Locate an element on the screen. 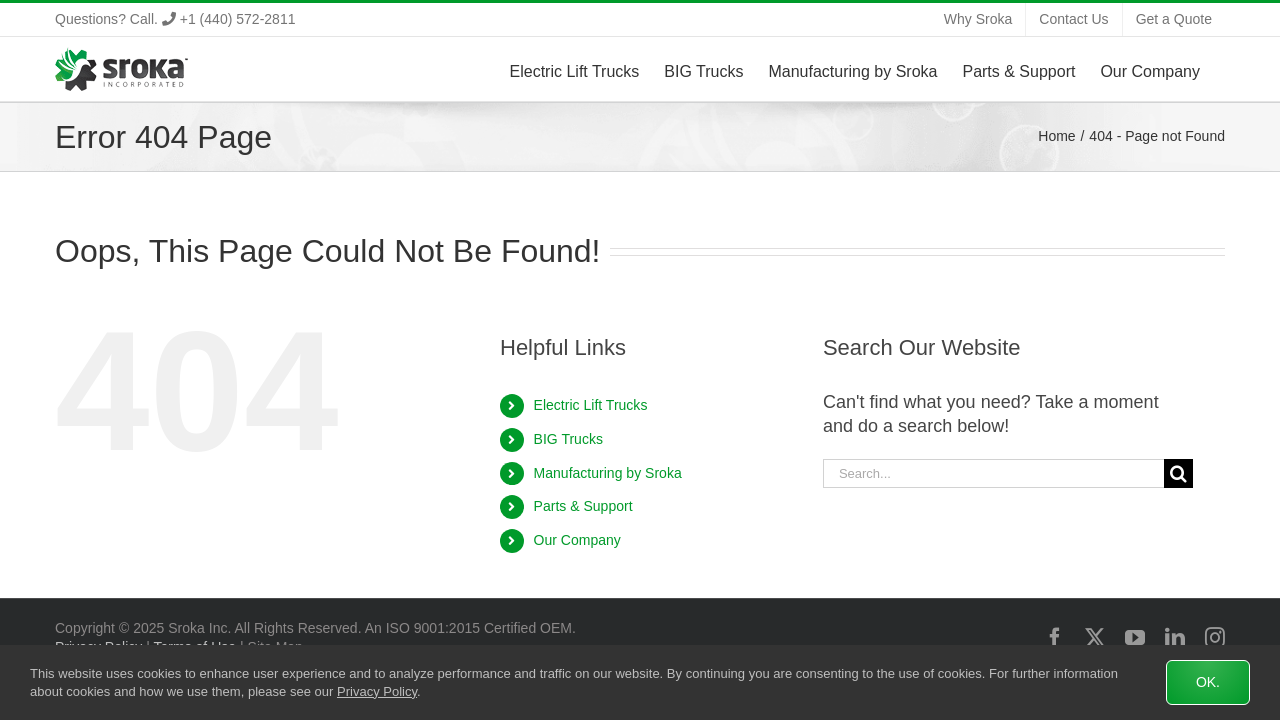 The width and height of the screenshot is (1280, 720). [Search...] is located at coordinates (993, 473).